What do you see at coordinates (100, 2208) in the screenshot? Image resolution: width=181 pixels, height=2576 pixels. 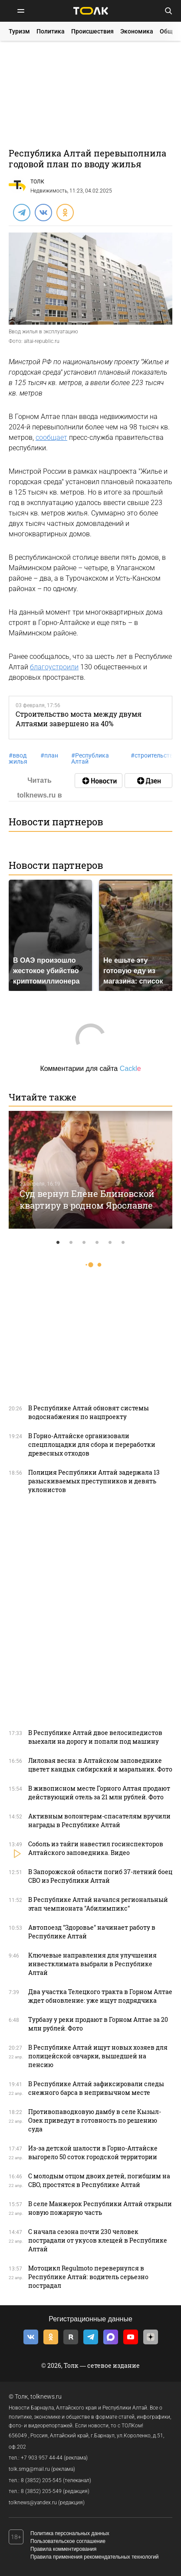 I see `В селе Манжерок Республики Алтай открыли новую пожарную часть` at bounding box center [100, 2208].